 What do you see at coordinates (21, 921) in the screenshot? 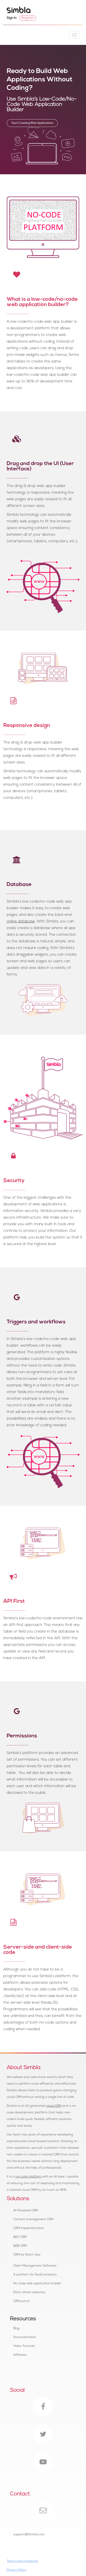
I see `online database` at bounding box center [21, 921].